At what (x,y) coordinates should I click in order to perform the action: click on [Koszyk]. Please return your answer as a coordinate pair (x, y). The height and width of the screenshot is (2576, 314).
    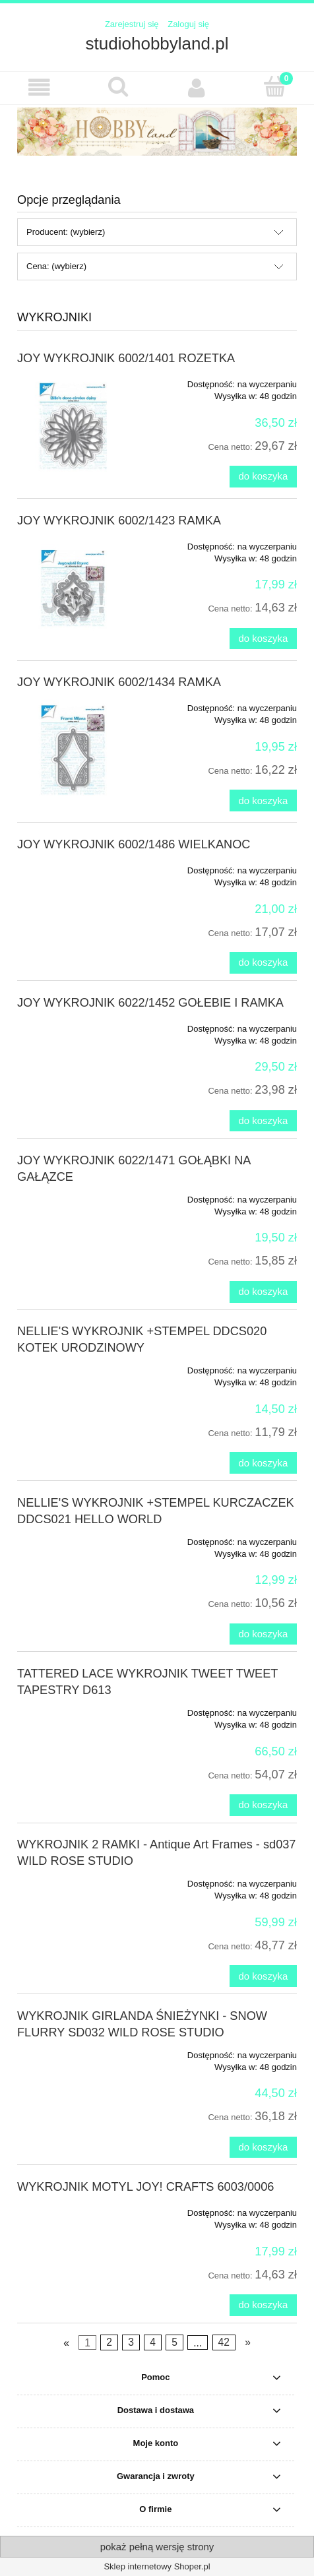
    Looking at the image, I should click on (275, 86).